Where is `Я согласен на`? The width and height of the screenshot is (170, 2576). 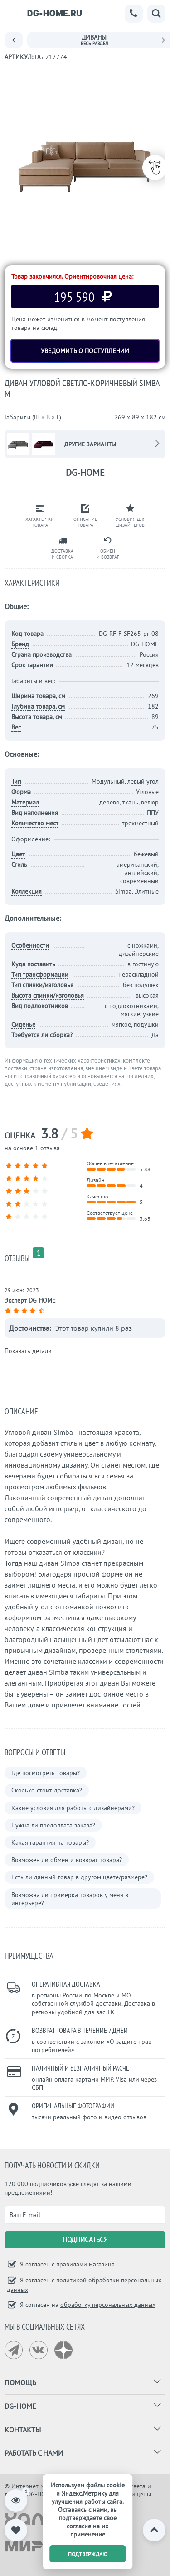 Я согласен на is located at coordinates (86, 2305).